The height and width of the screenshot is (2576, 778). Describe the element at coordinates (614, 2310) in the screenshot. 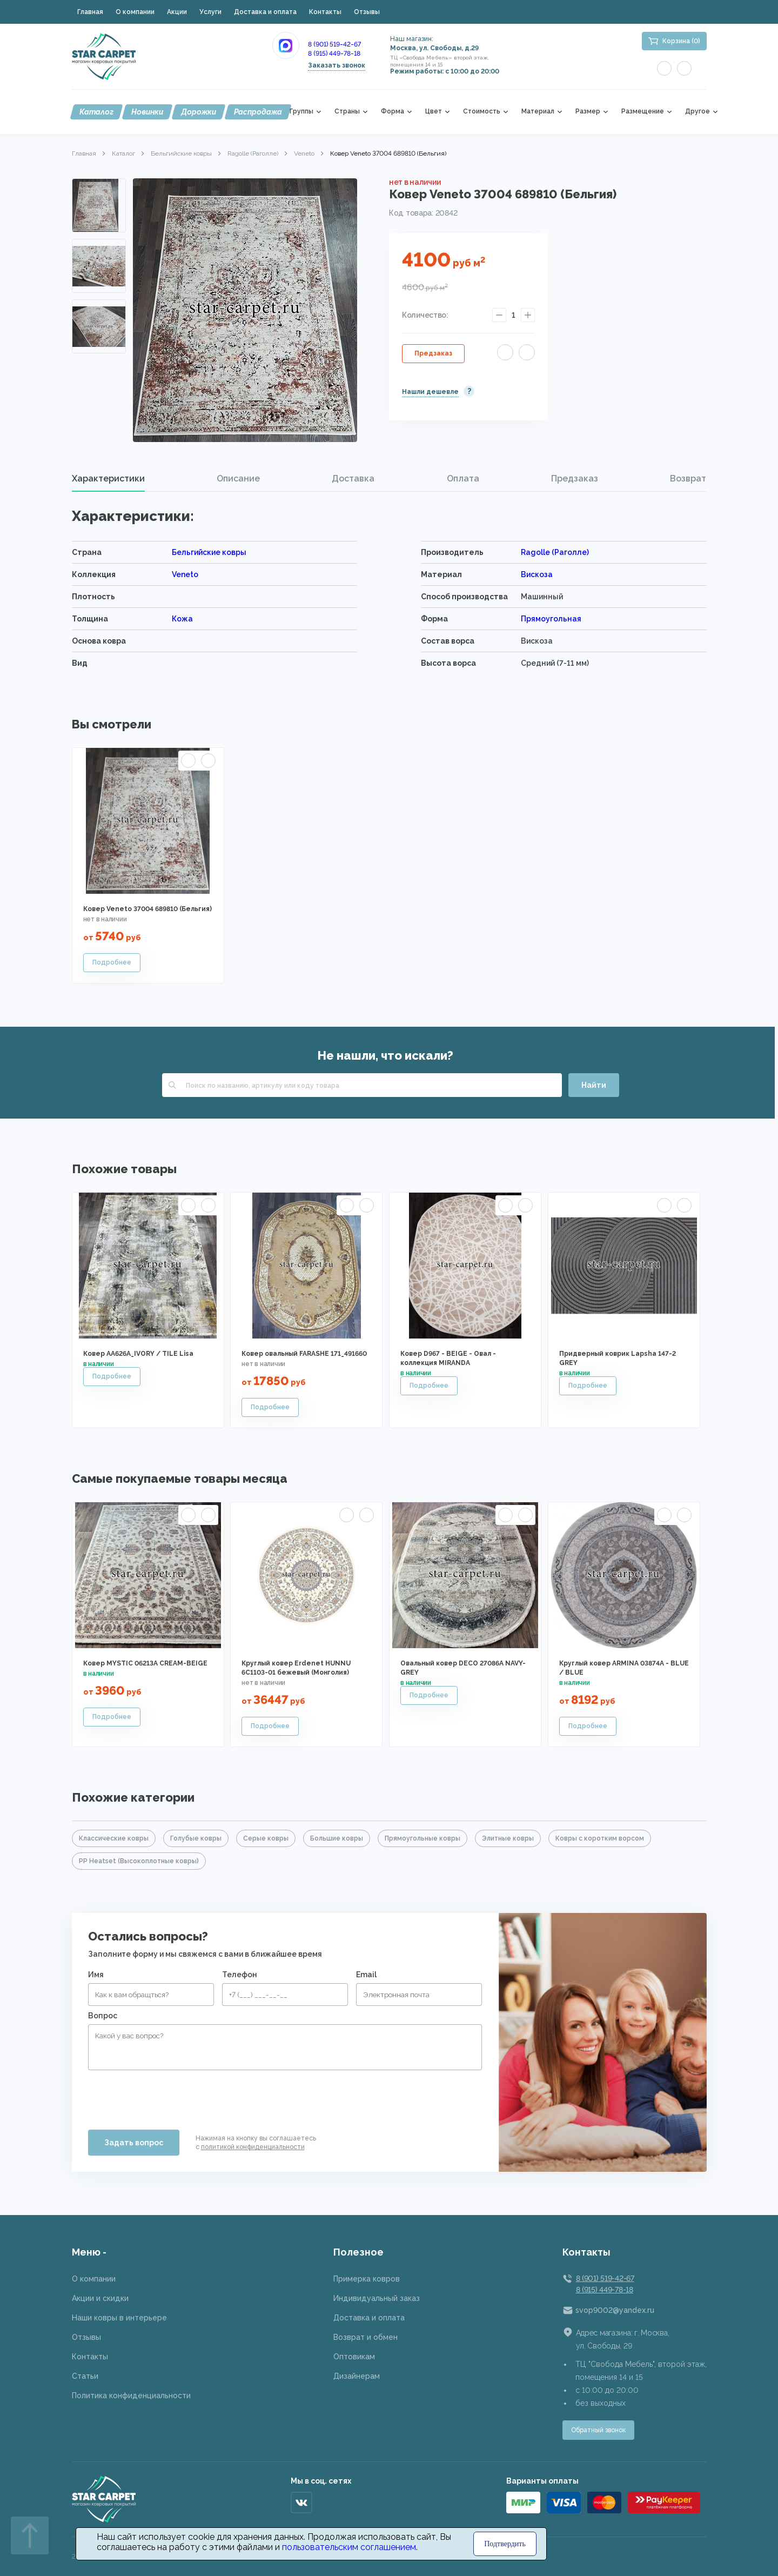

I see `svop9002@yandex.ru` at that location.